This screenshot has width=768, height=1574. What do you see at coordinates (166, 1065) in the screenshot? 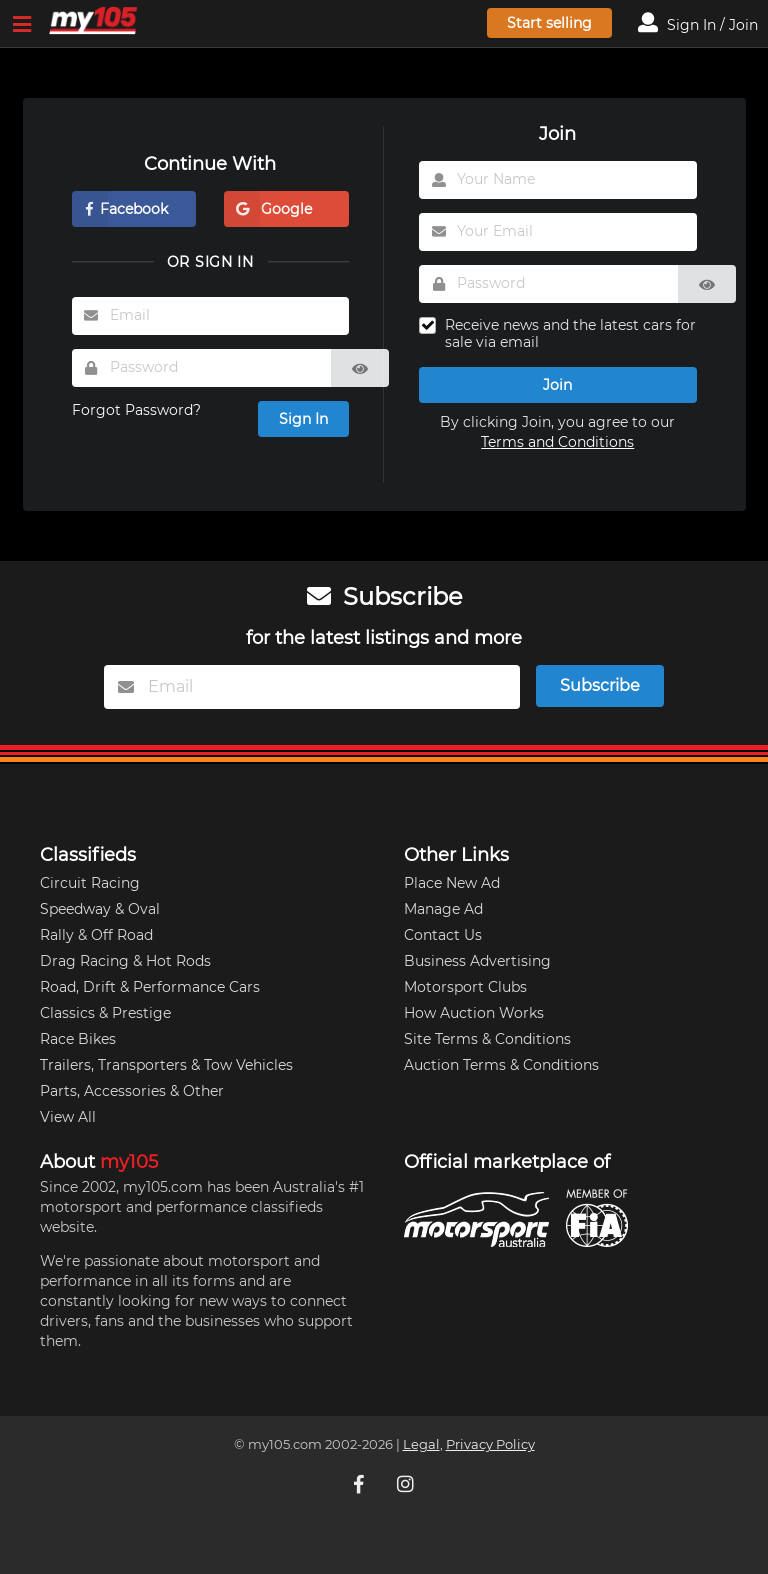
I see `Trailers, Transporters & Tow Vehicles` at bounding box center [166, 1065].